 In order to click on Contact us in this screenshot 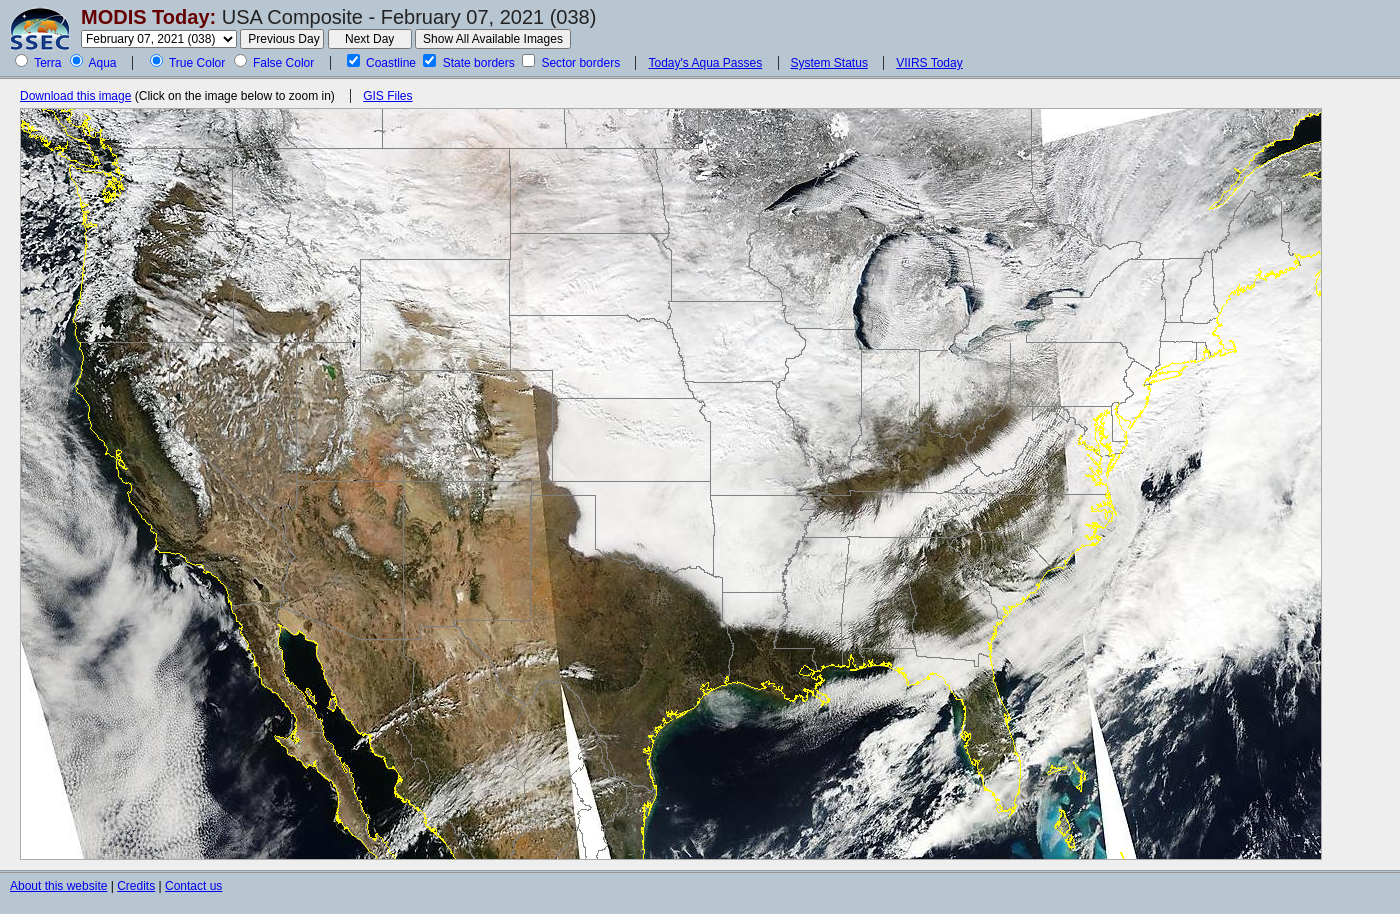, I will do `click(193, 886)`.